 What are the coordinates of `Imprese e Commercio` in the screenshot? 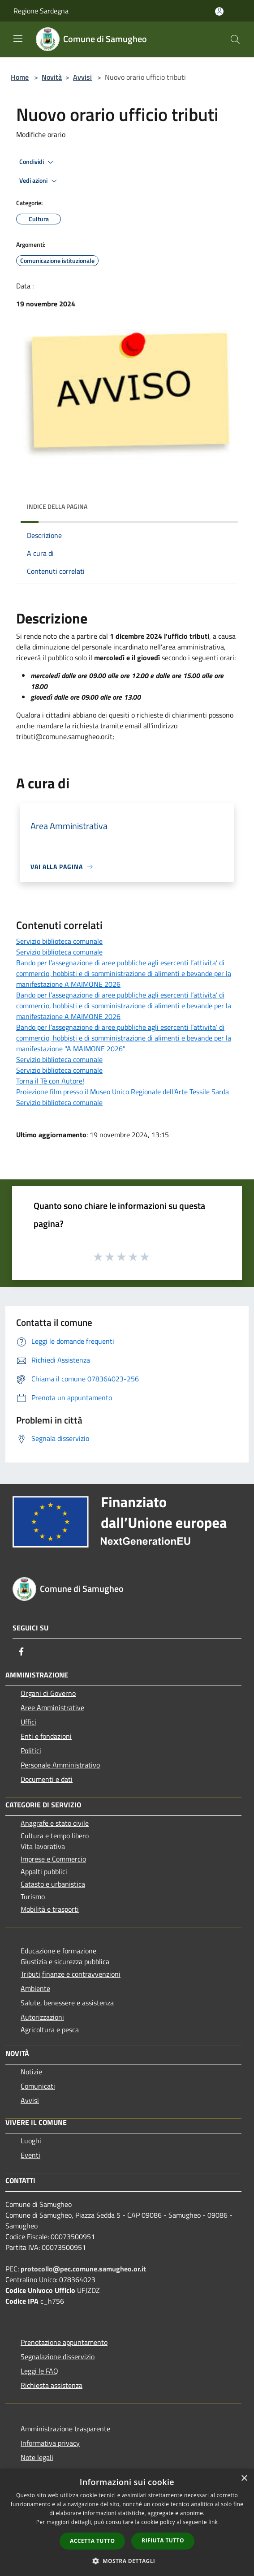 It's located at (53, 1859).